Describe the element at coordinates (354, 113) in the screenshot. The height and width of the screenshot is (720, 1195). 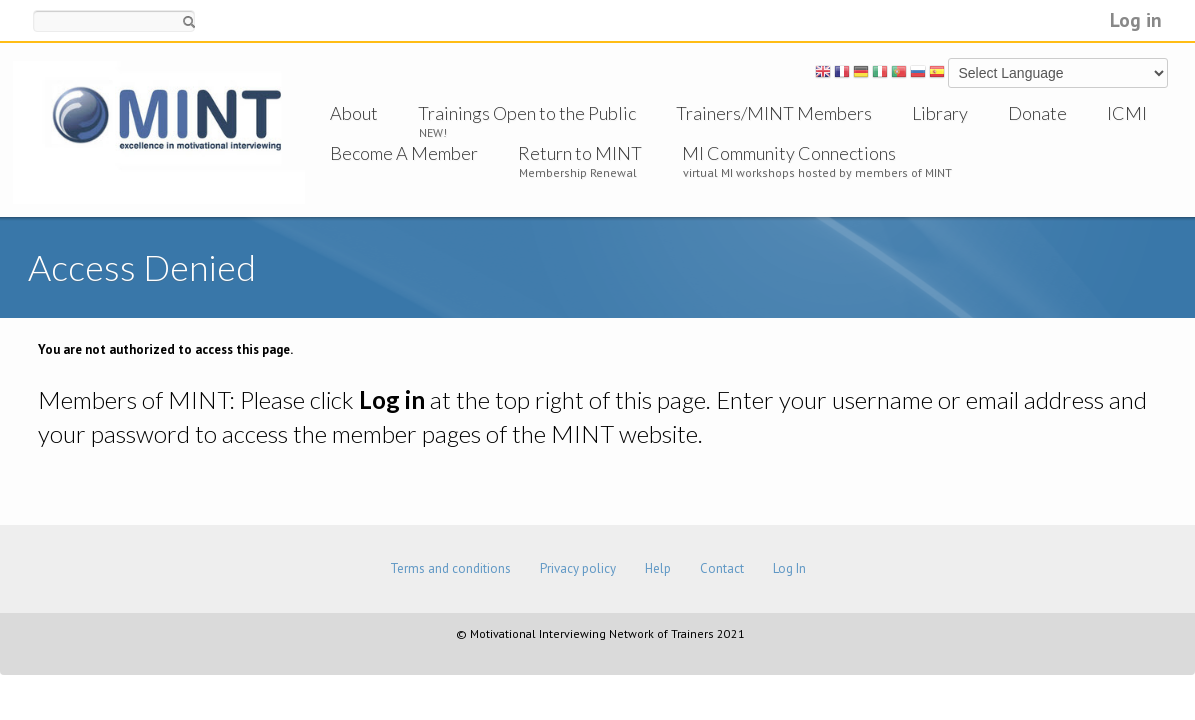
I see `About` at that location.